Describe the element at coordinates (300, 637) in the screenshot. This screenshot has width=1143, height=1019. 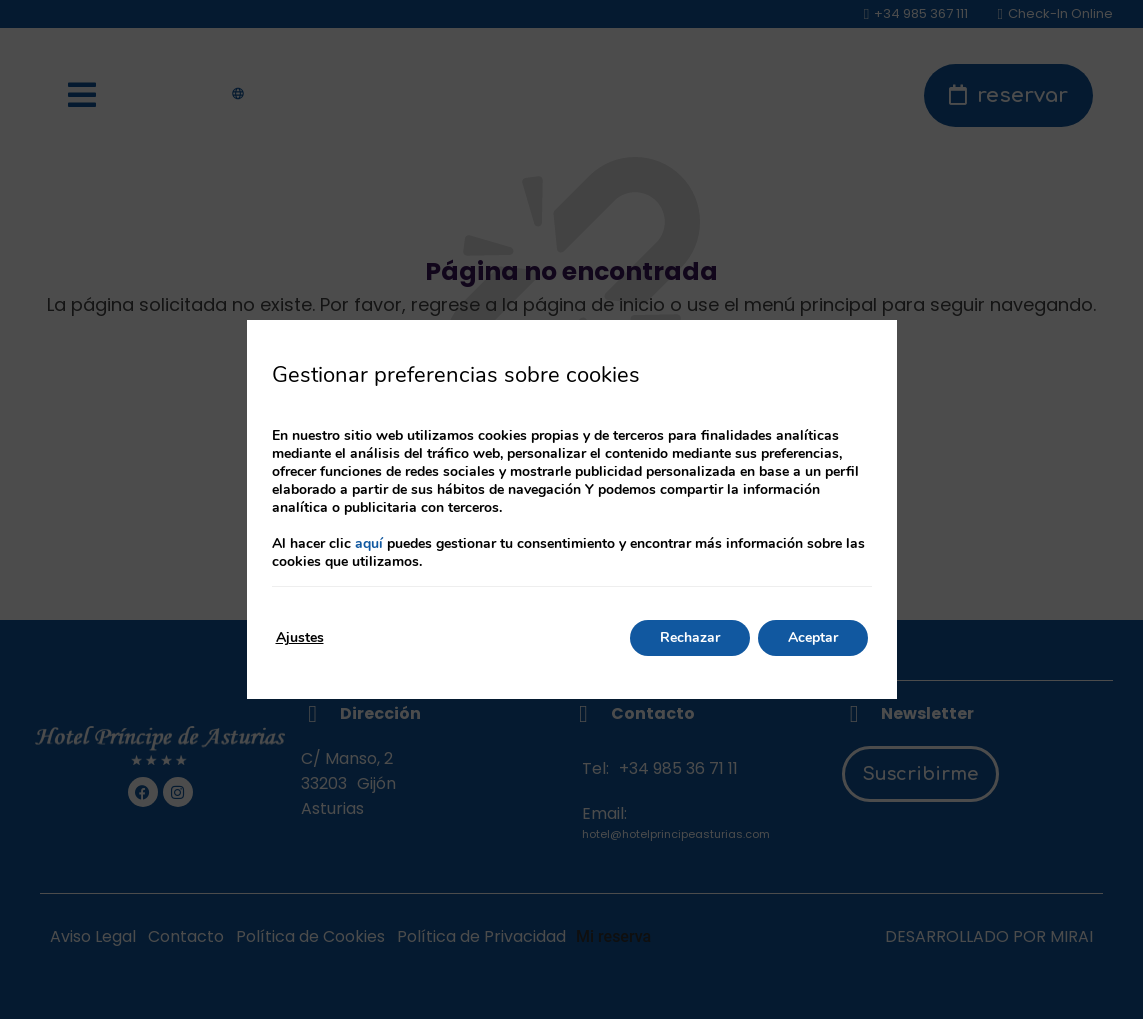
I see `Ajustes` at that location.